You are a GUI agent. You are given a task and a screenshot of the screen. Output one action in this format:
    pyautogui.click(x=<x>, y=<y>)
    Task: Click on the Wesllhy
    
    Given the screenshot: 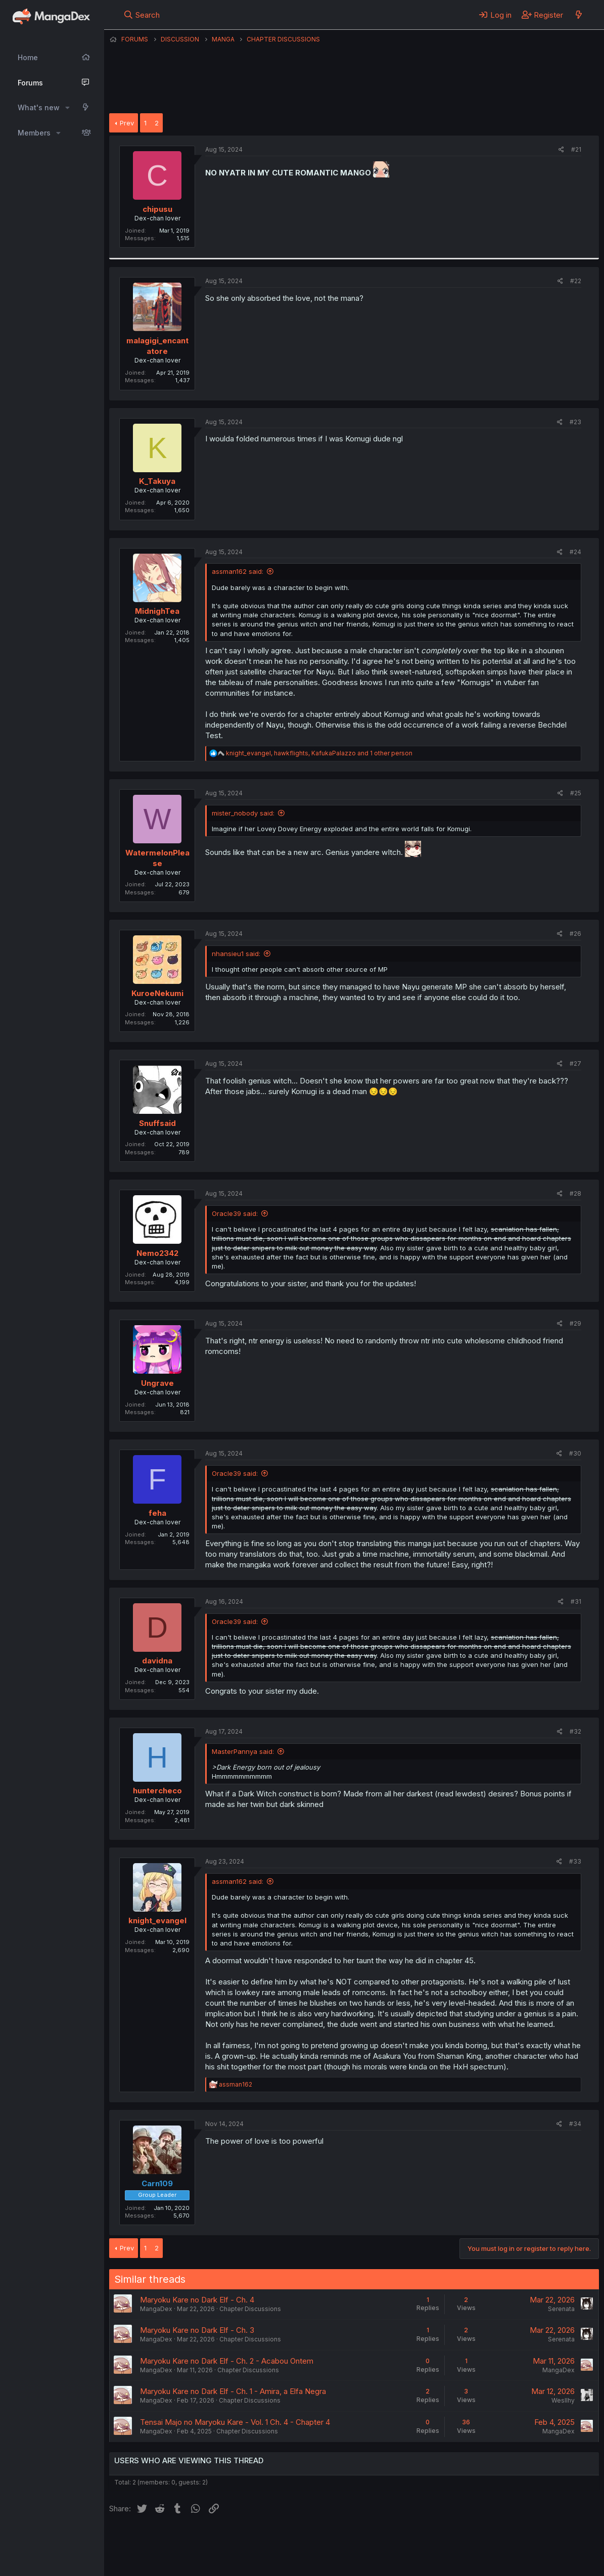 What is the action you would take?
    pyautogui.click(x=563, y=2400)
    